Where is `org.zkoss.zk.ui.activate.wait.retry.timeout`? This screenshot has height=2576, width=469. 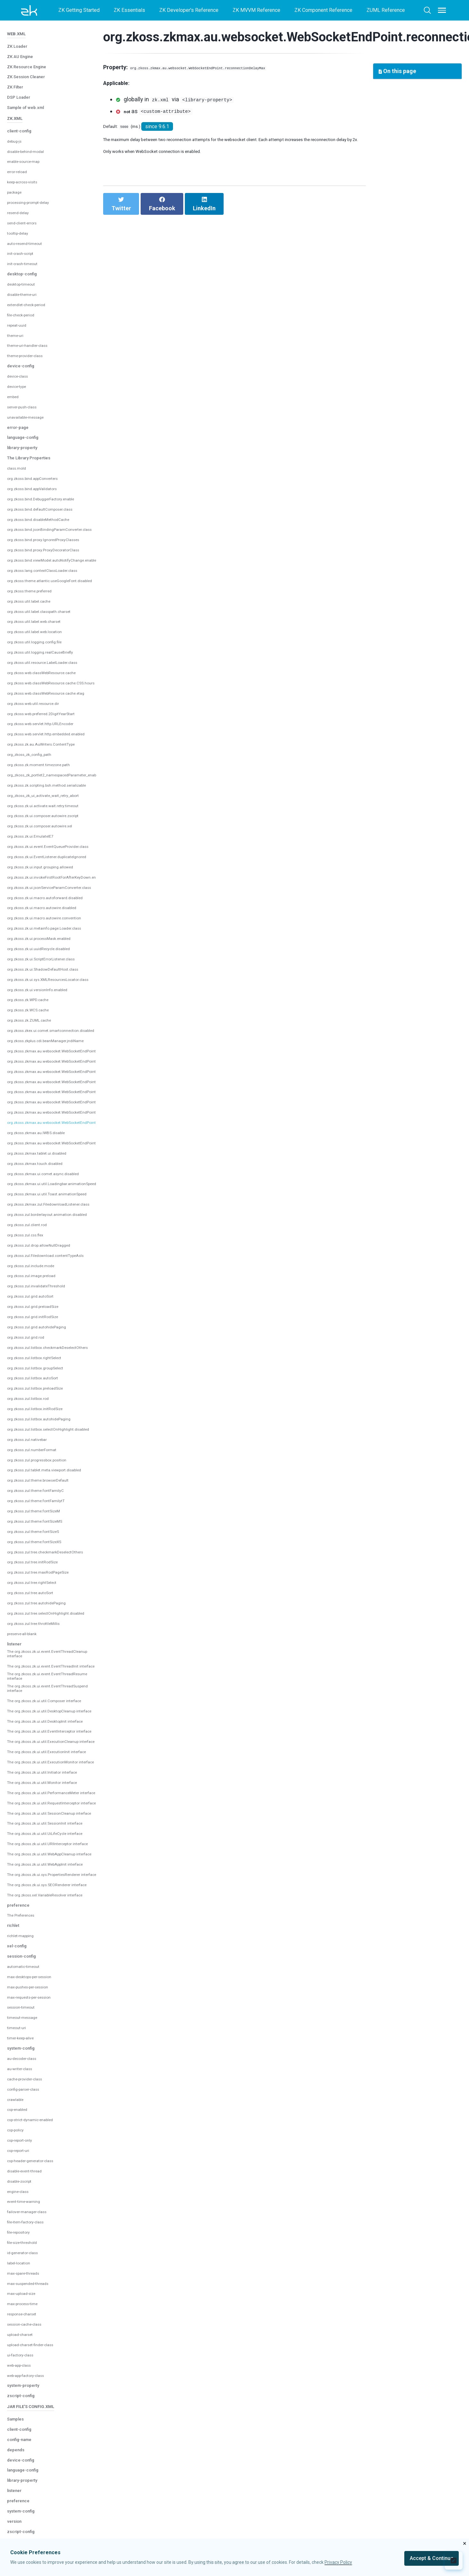 org.zkoss.zk.ui.activate.wait.retry.timeout is located at coordinates (52, 752).